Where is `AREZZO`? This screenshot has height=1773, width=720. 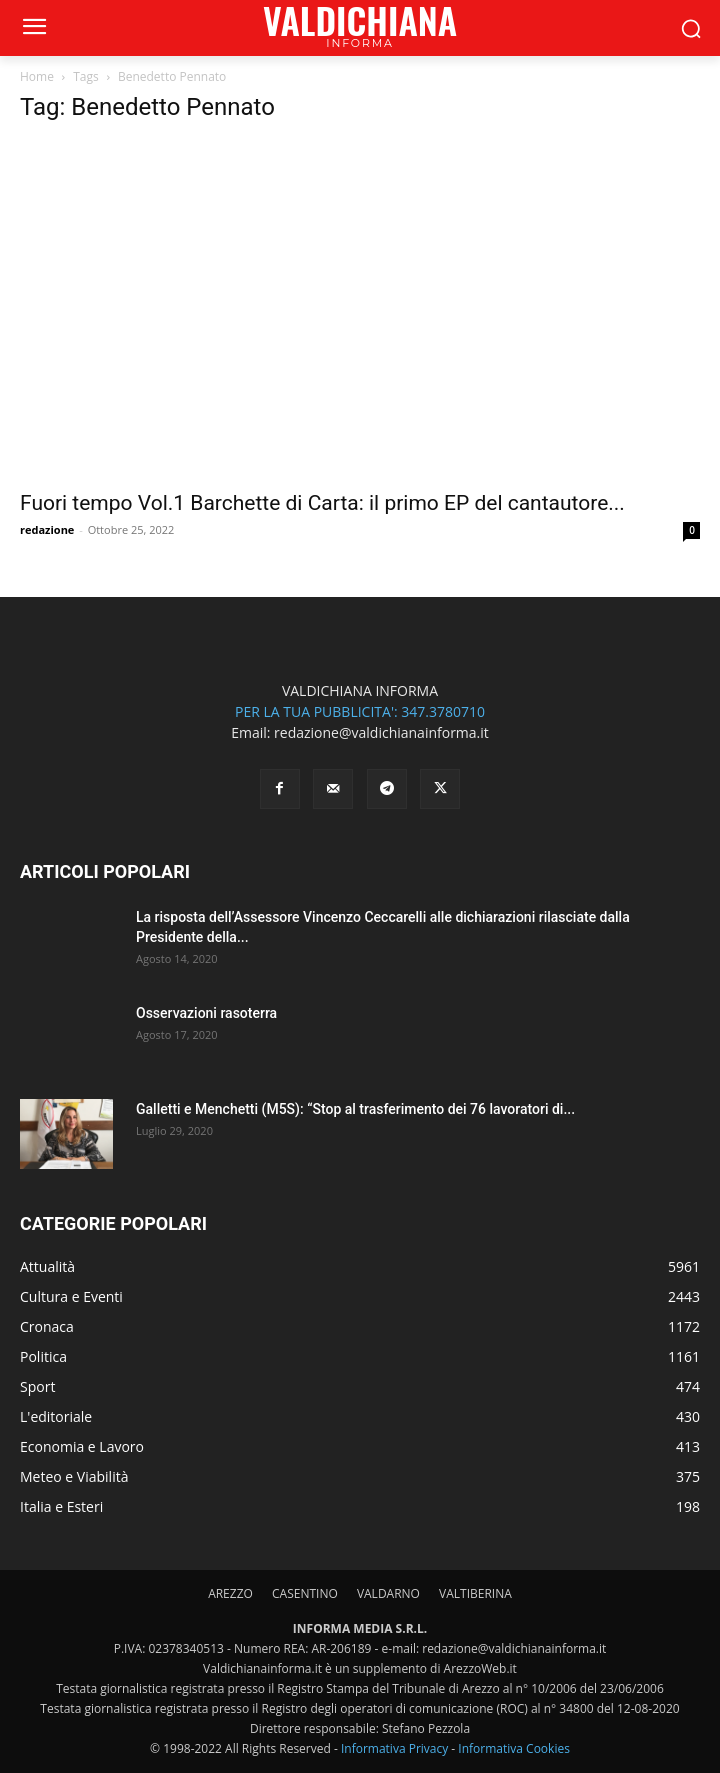 AREZZO is located at coordinates (230, 1593).